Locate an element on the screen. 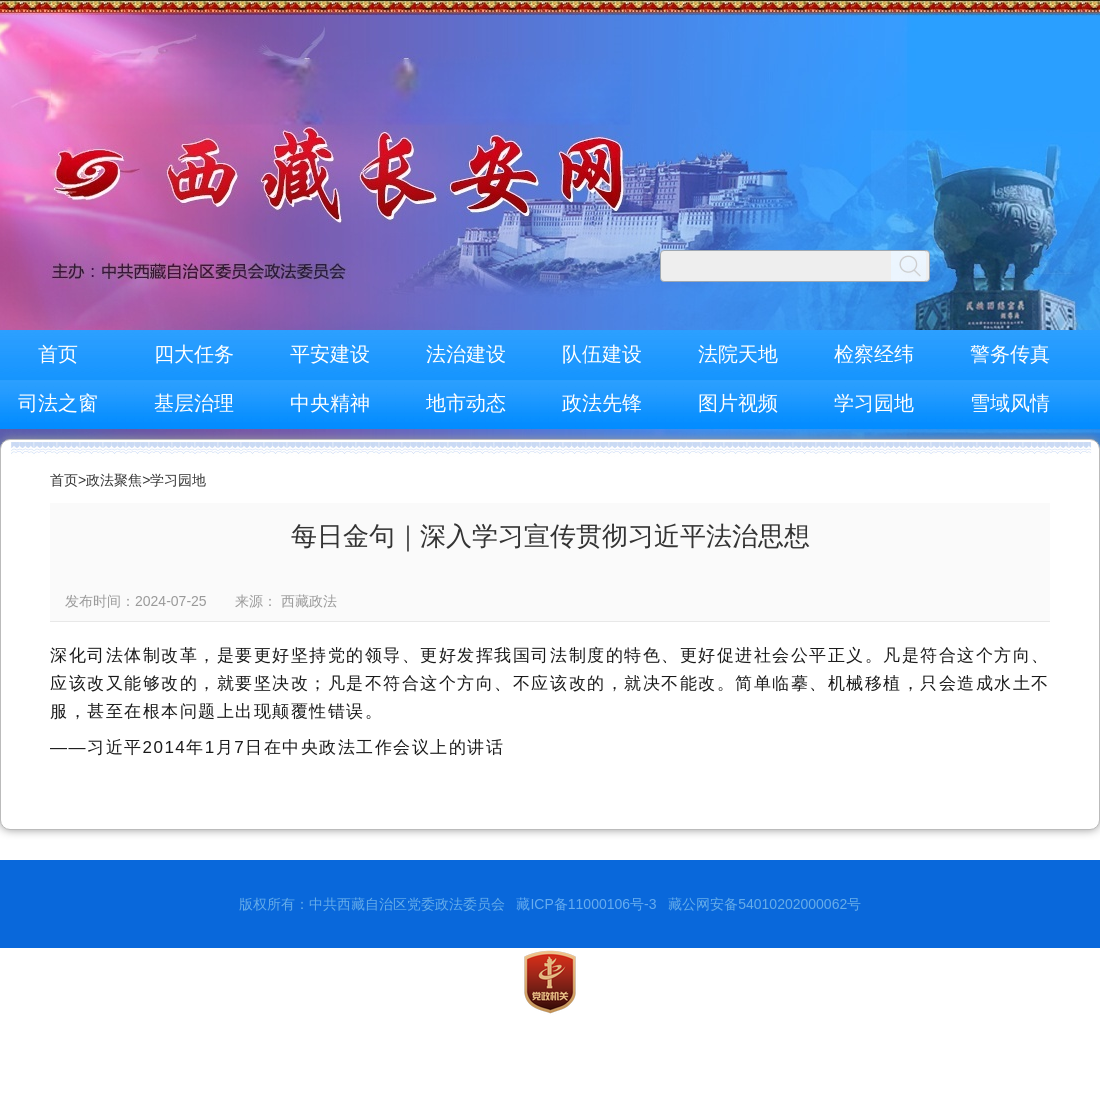 The image size is (1100, 1104). 基层治理 is located at coordinates (194, 403).